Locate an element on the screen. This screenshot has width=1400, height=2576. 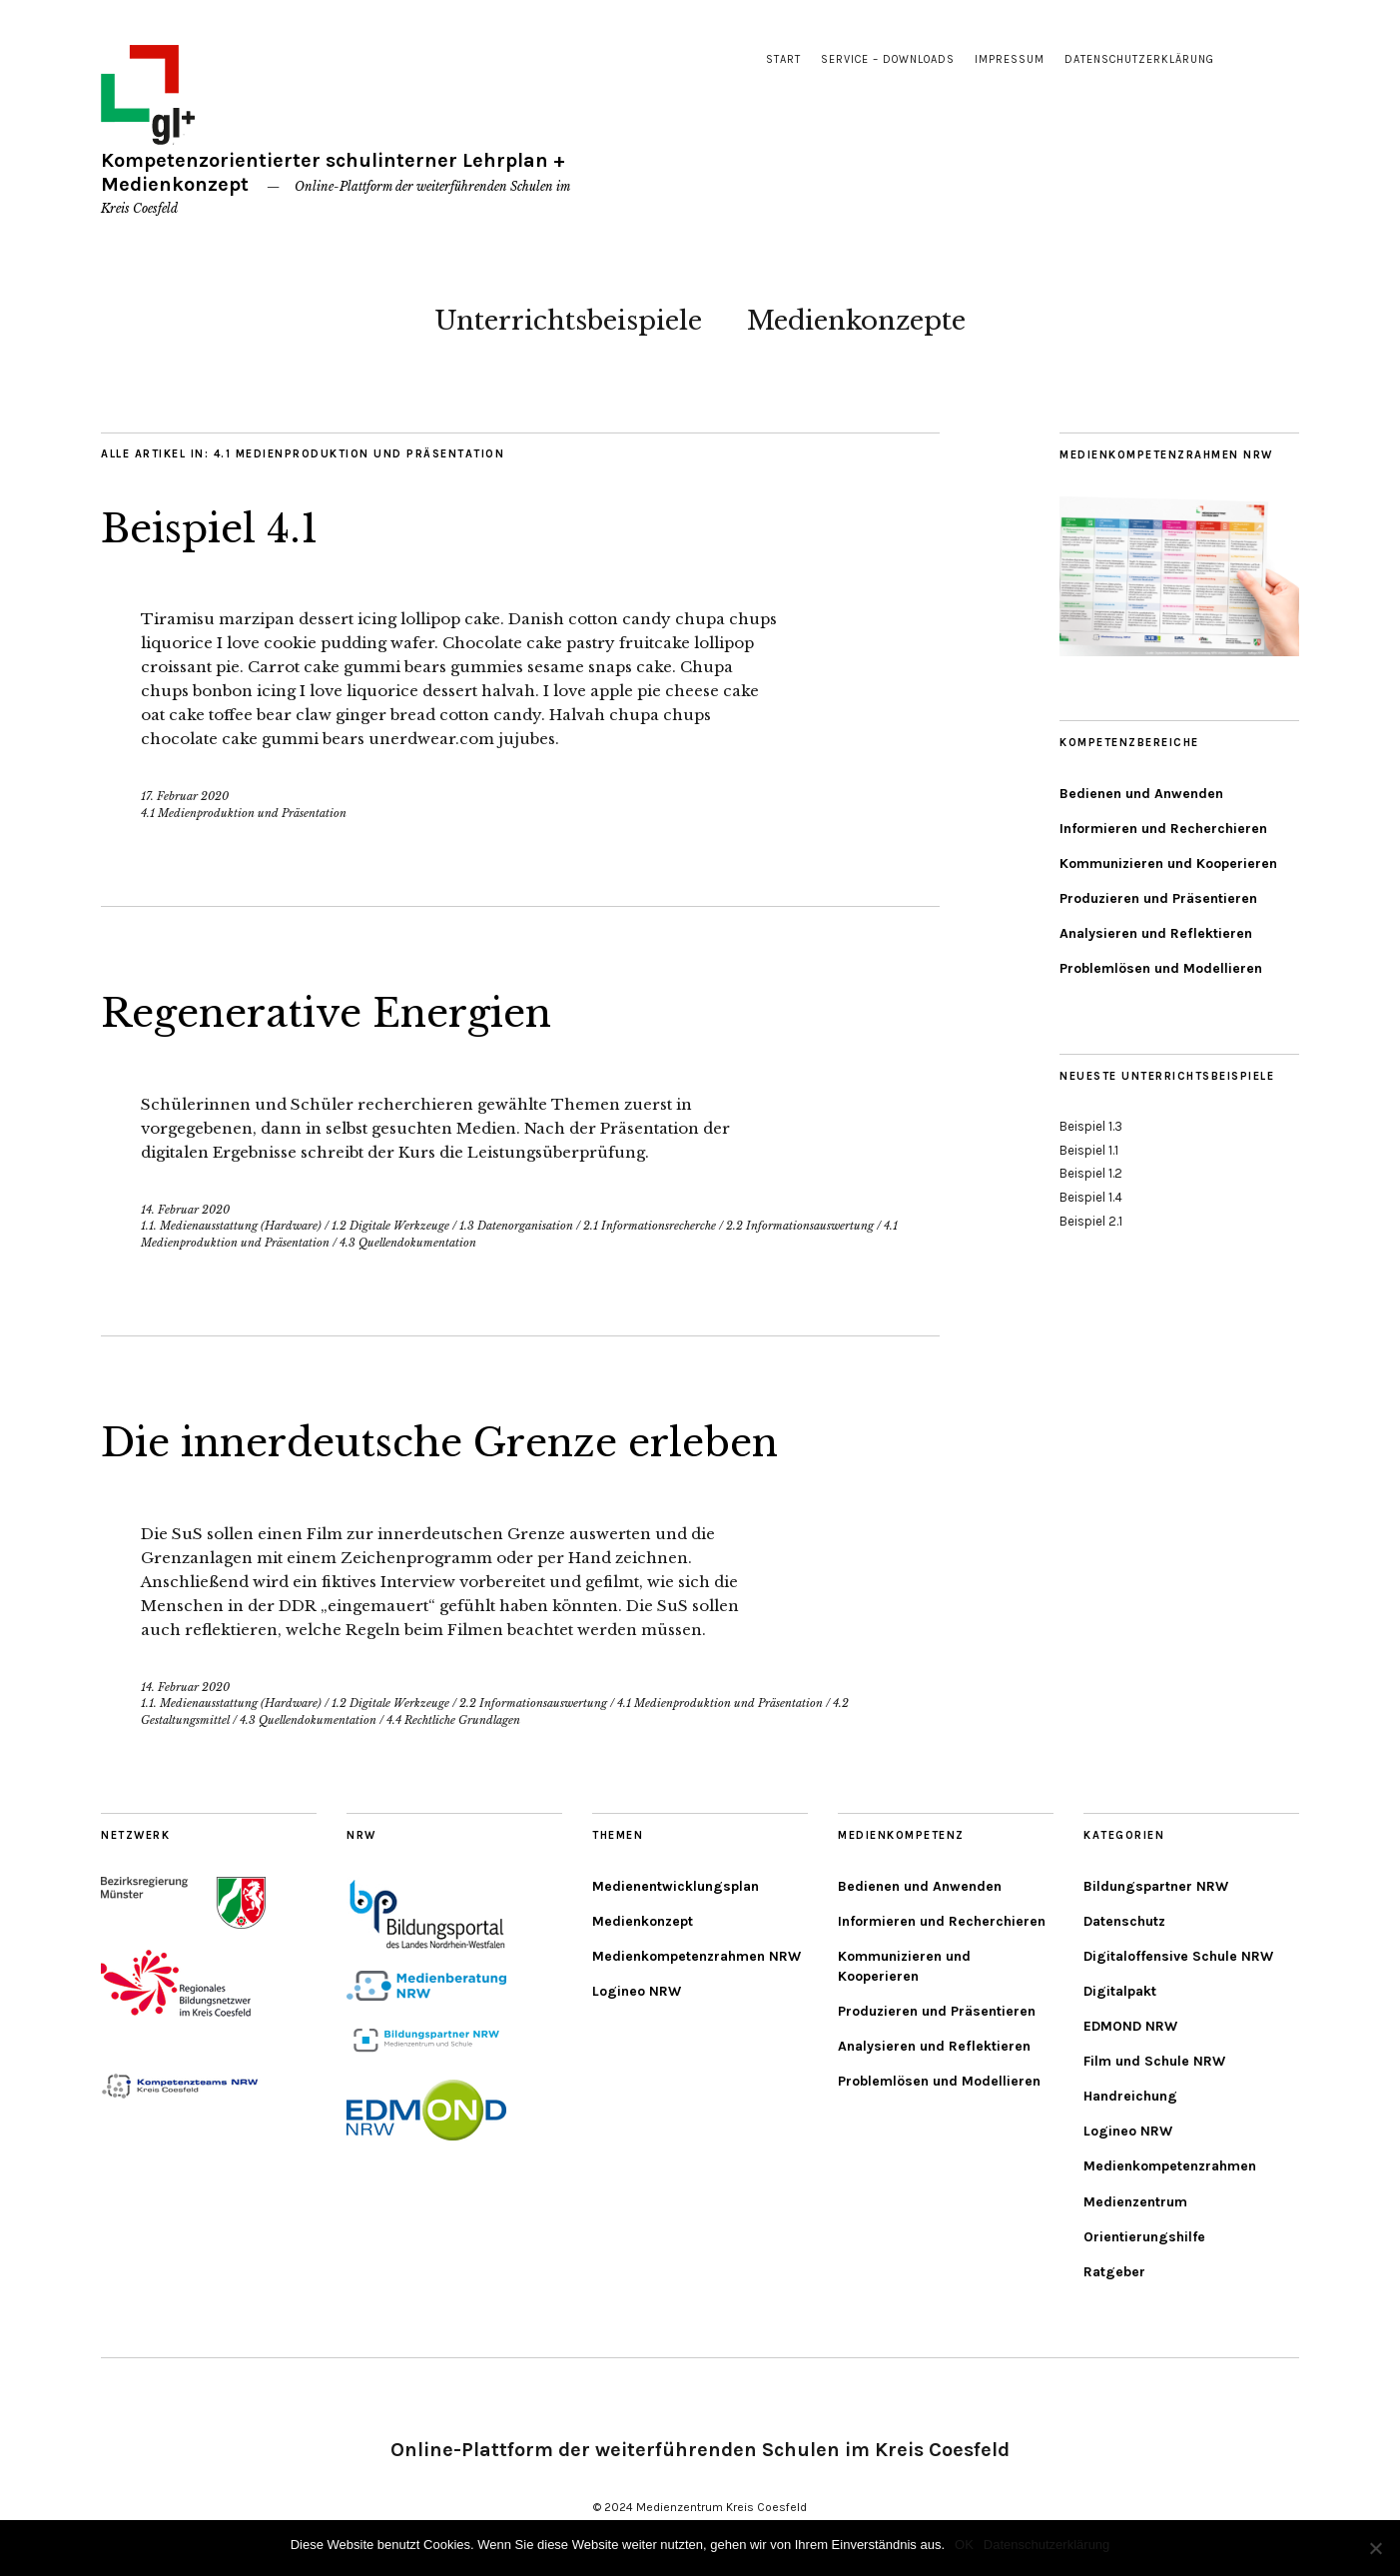
4.1 Medienproduktion und Präsentation is located at coordinates (244, 813).